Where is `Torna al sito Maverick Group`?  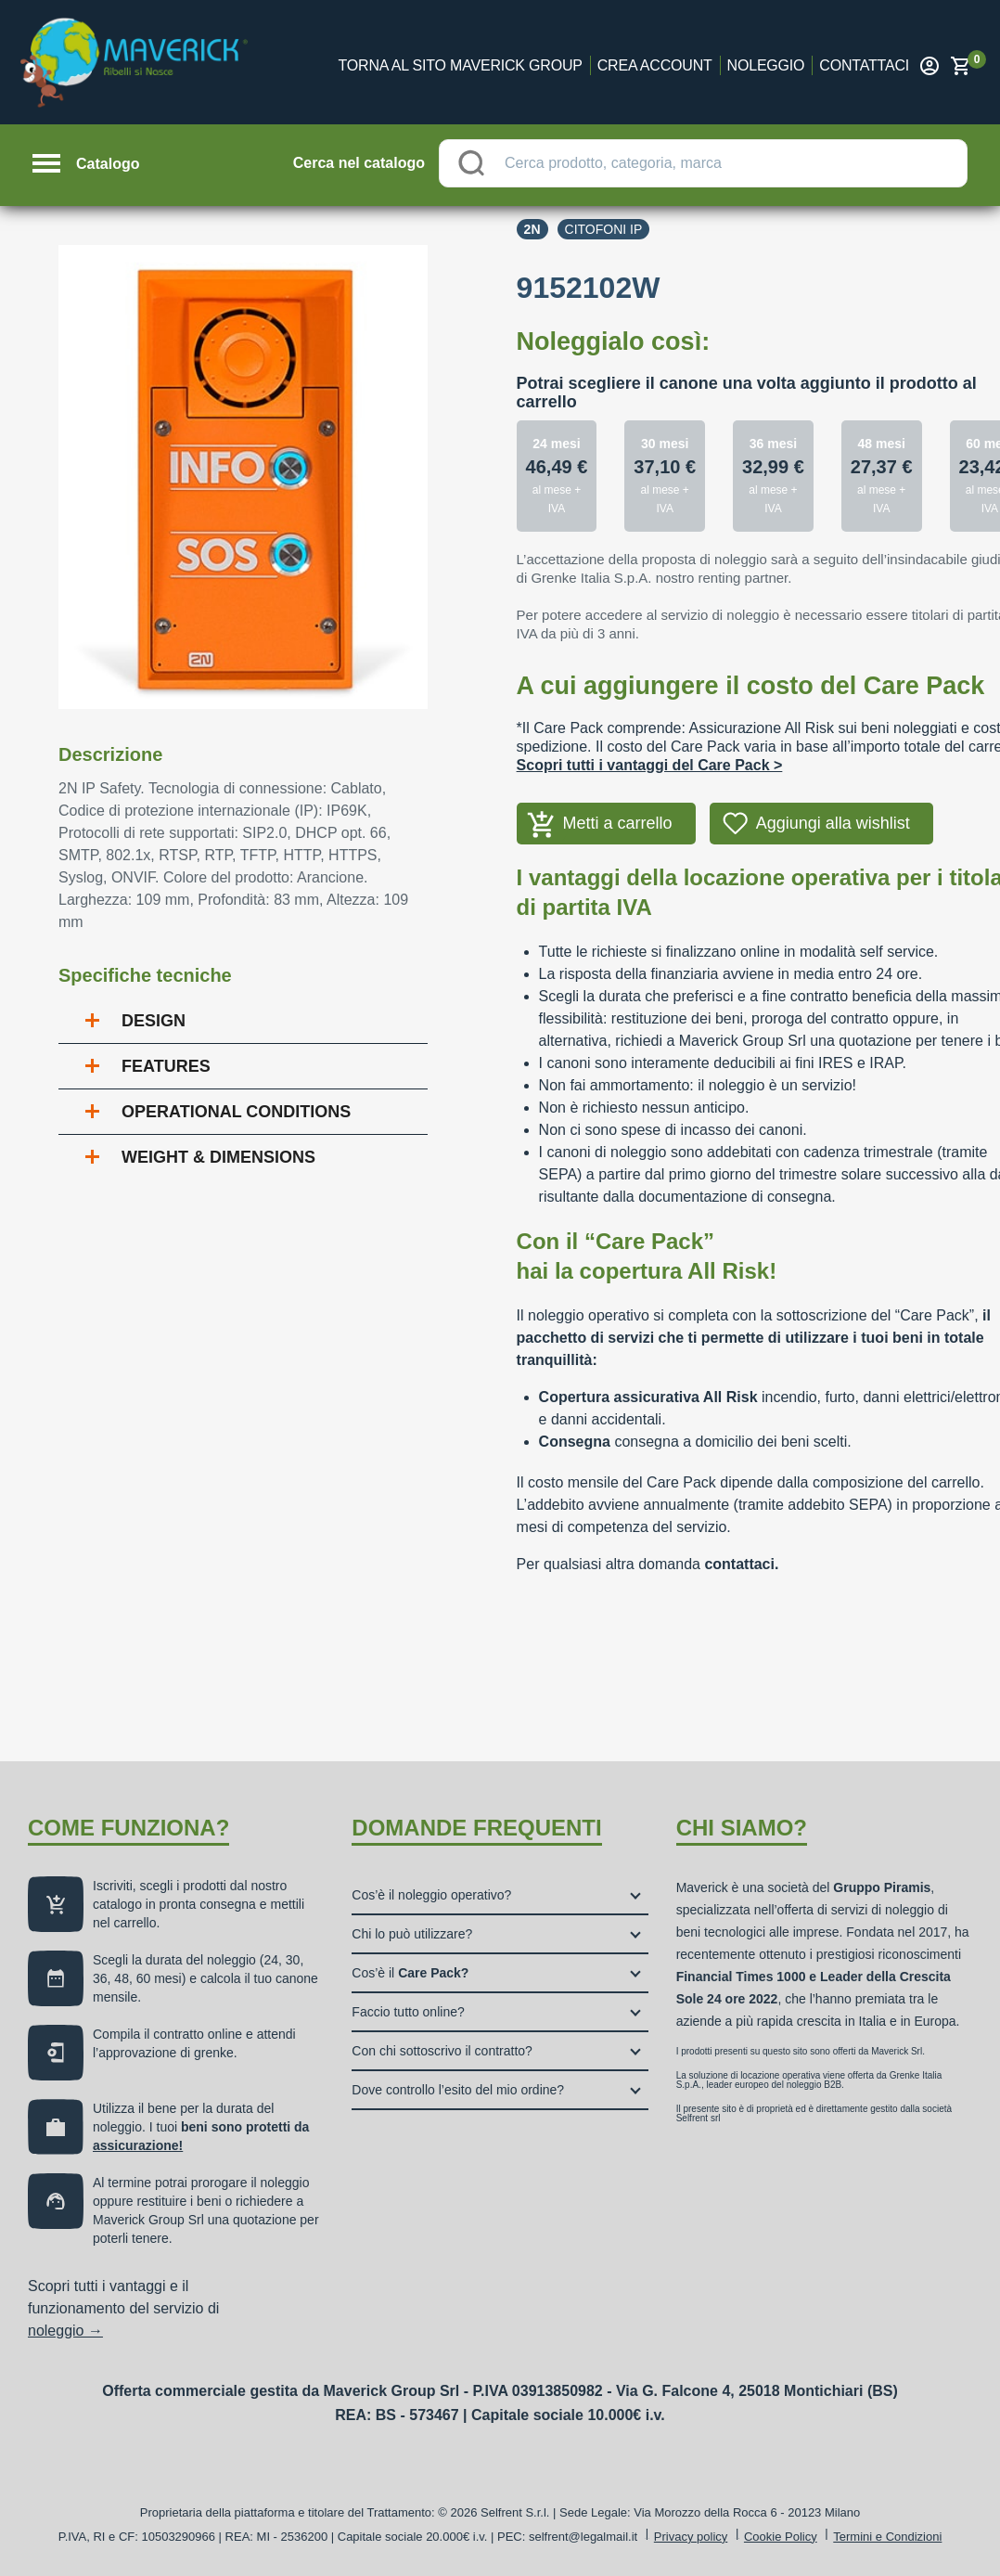 Torna al sito Maverick Group is located at coordinates (461, 65).